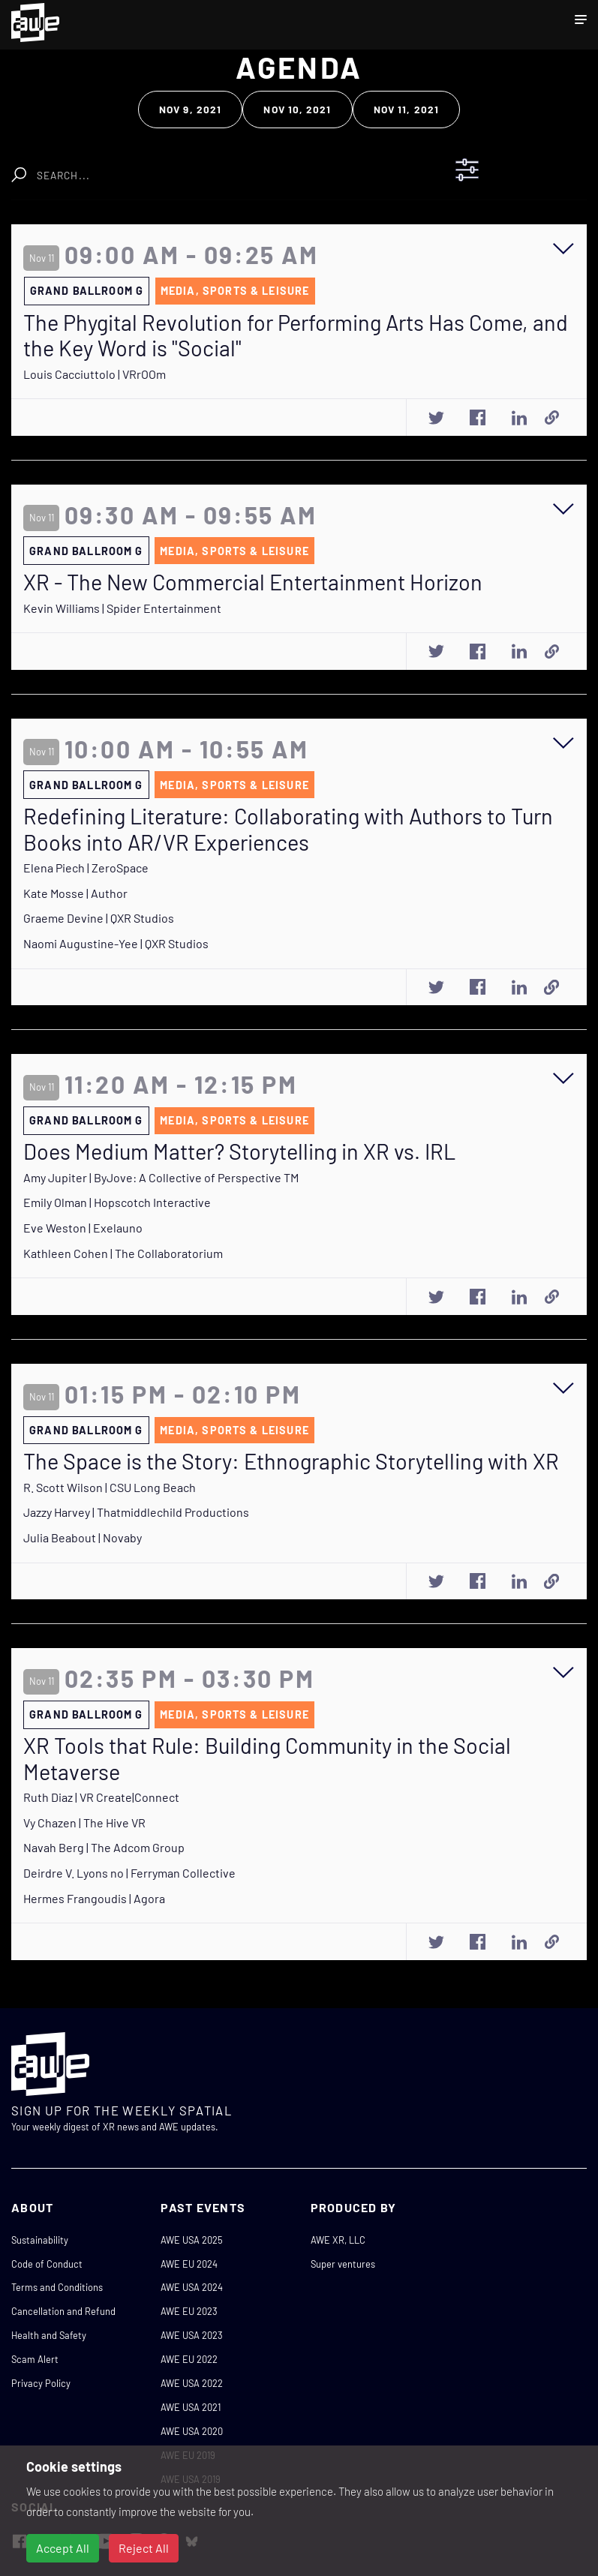 This screenshot has height=2576, width=598. What do you see at coordinates (123, 1253) in the screenshot?
I see `Kathleen Cohen | The Collaboratorium` at bounding box center [123, 1253].